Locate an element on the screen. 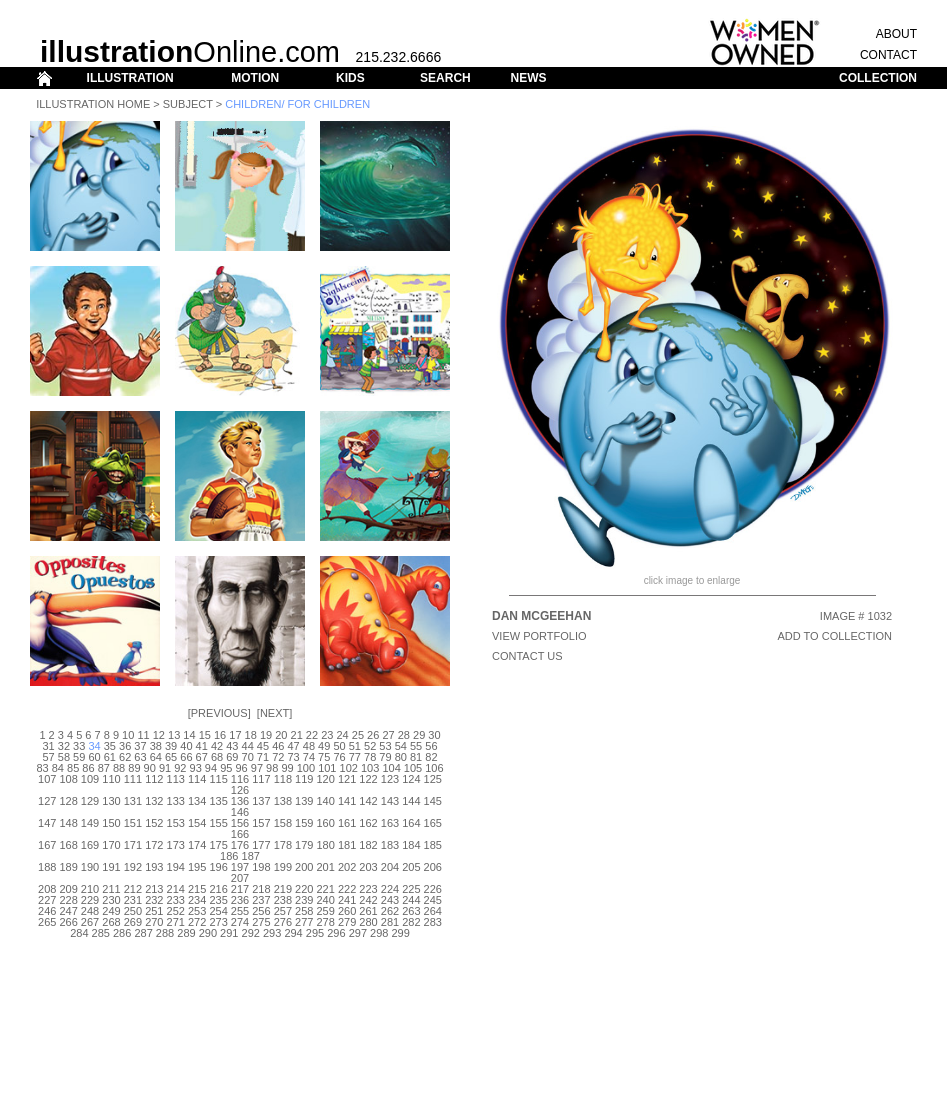  252 is located at coordinates (176, 911).